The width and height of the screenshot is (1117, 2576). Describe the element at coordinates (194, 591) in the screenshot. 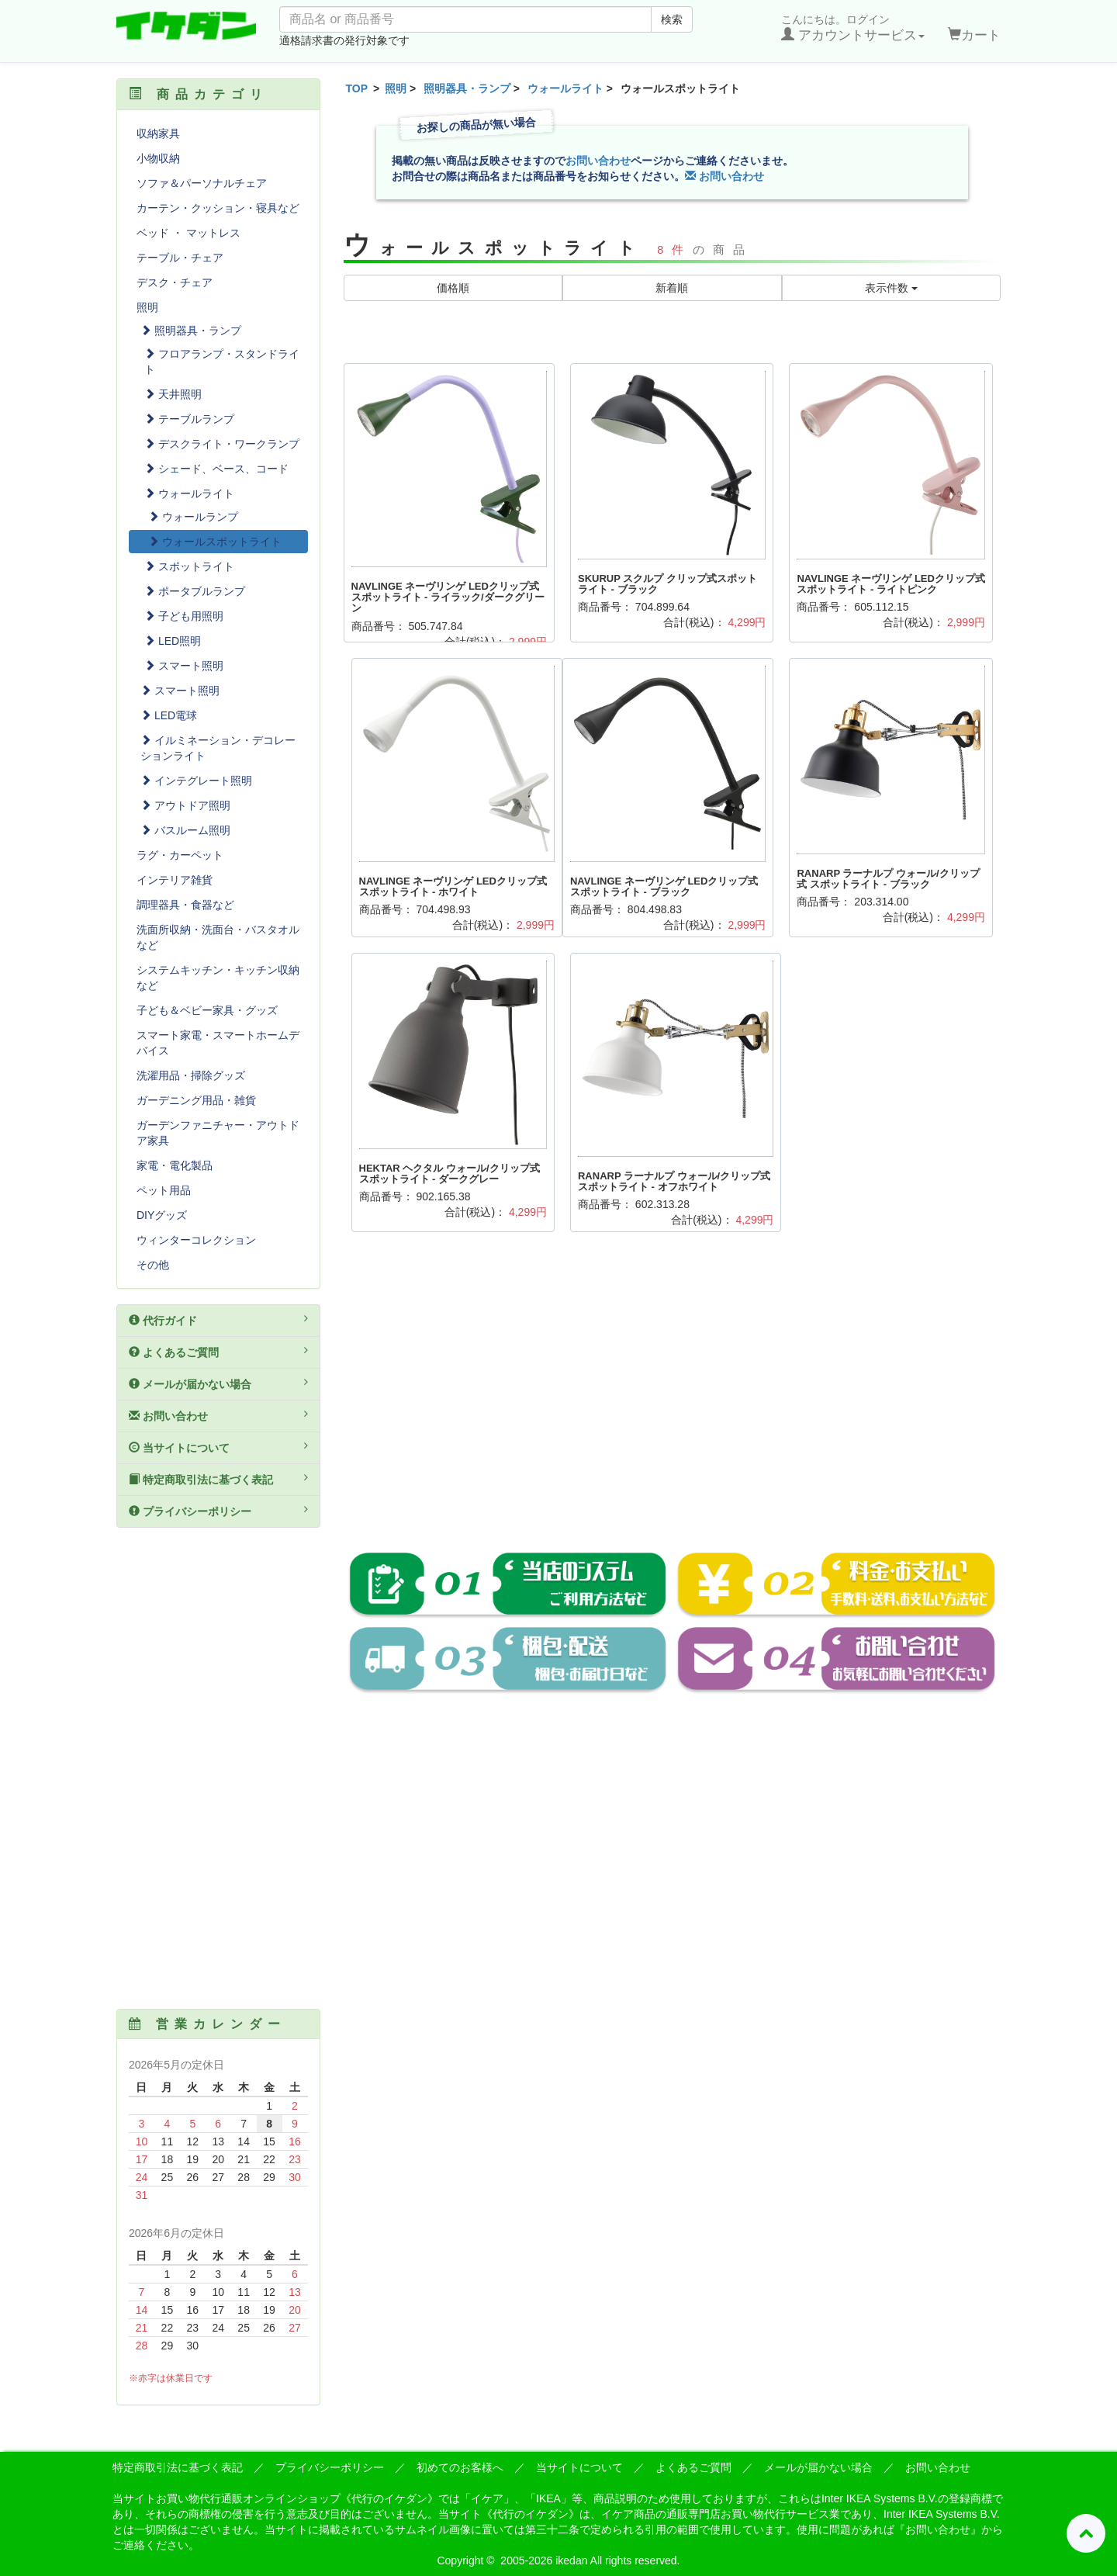

I see `ポータブルランプ` at that location.